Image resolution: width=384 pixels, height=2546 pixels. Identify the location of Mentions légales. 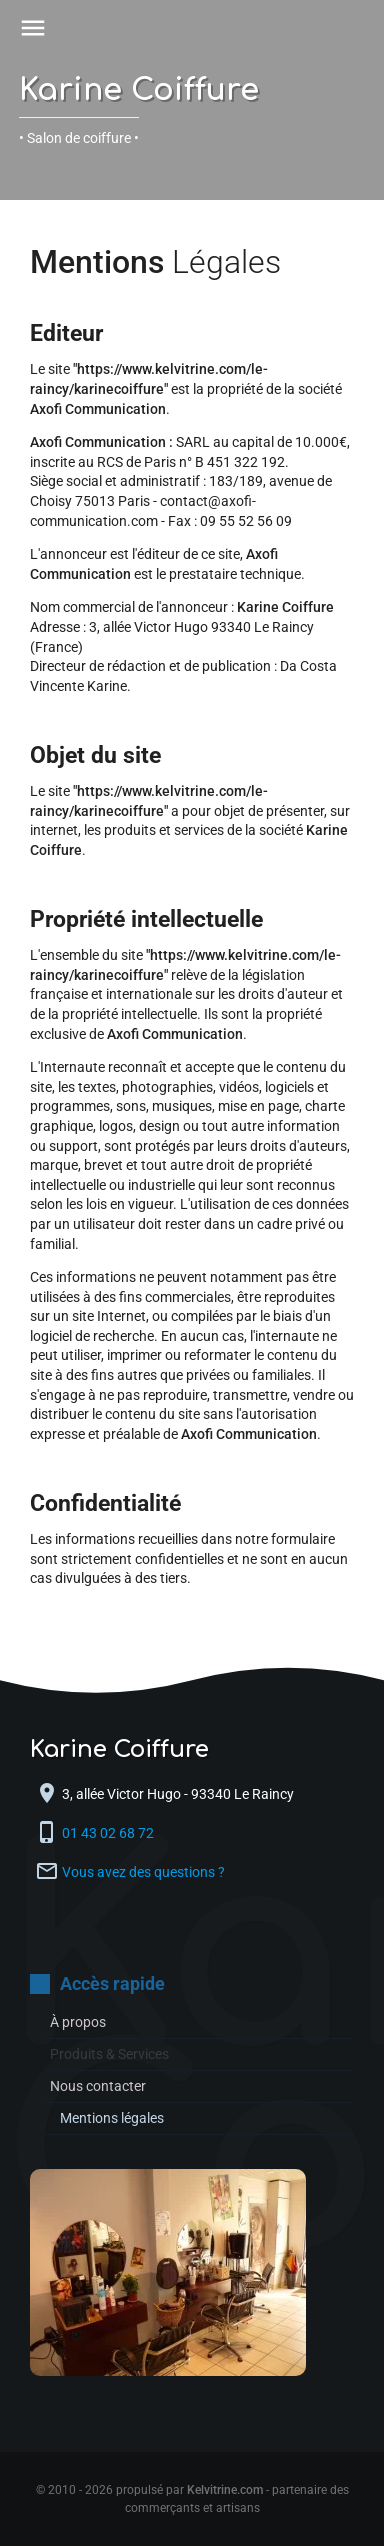
(112, 2118).